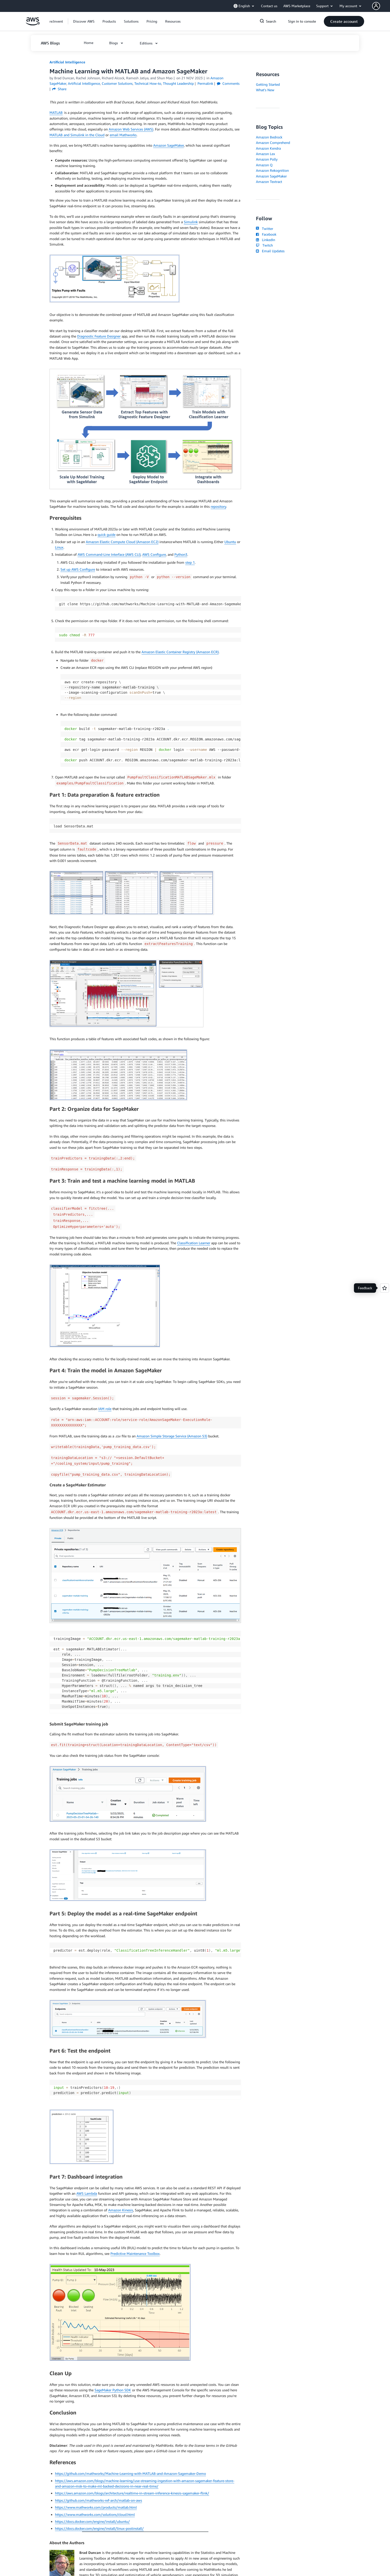 This screenshot has width=390, height=2576. I want to click on Permalink, so click(205, 83).